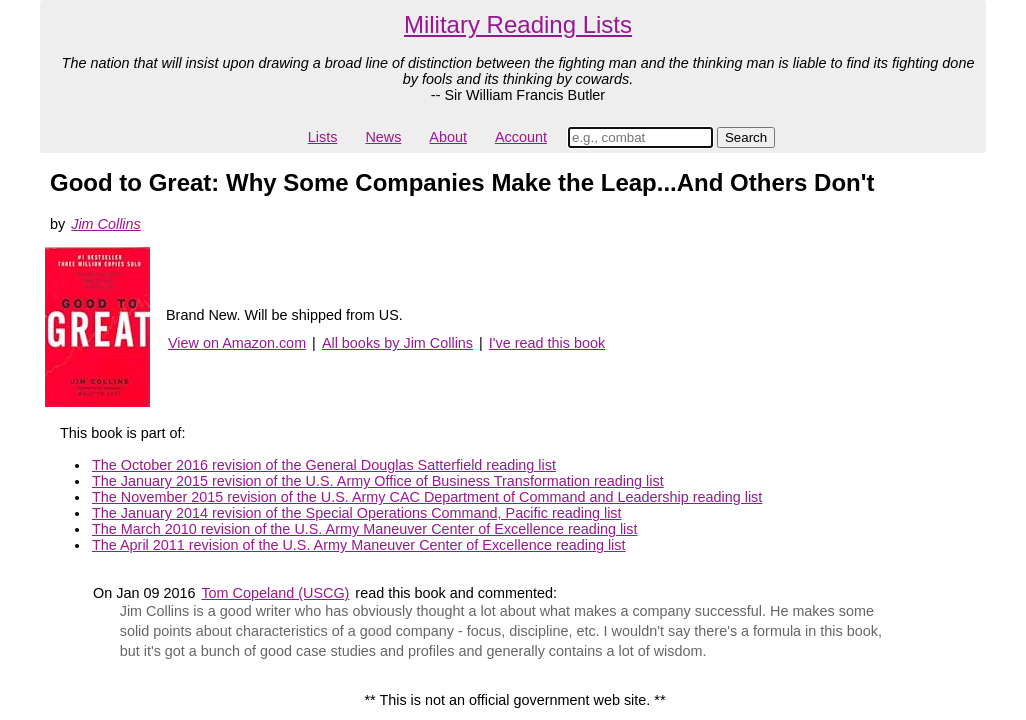 The image size is (1026, 720). What do you see at coordinates (427, 497) in the screenshot?
I see `The November 2015 revision of the U.S. Army CAC Department of Command and Leadership reading list` at bounding box center [427, 497].